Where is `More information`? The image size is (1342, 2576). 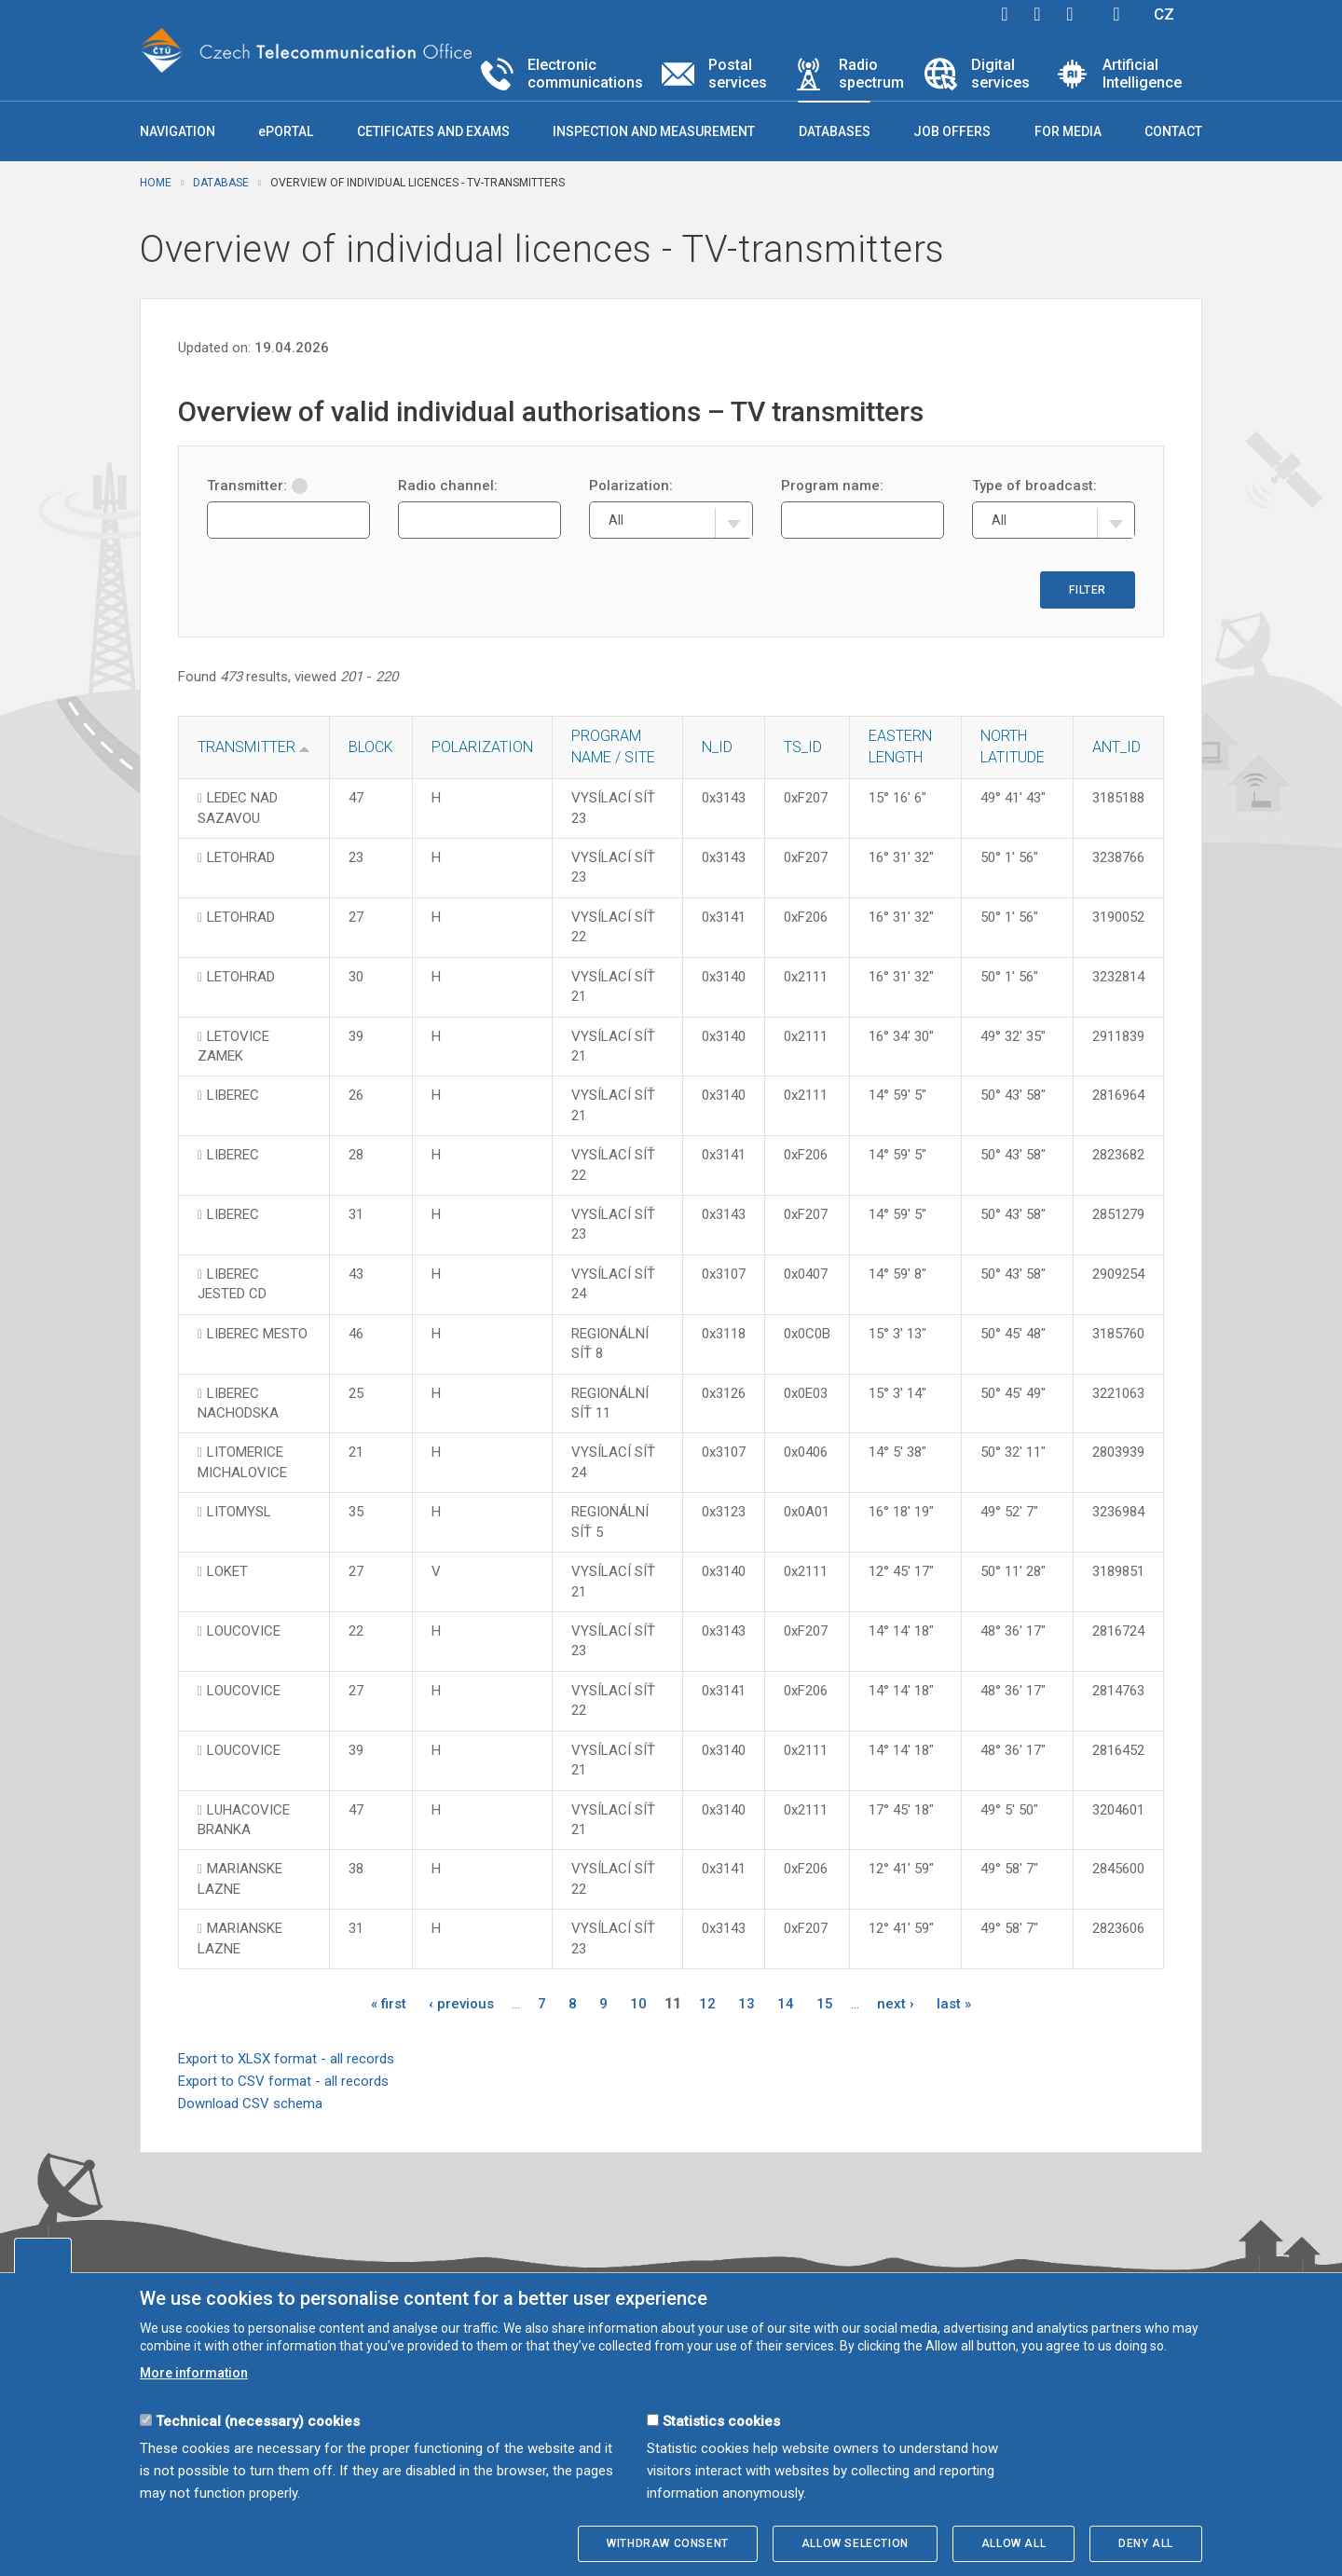
More information is located at coordinates (194, 2372).